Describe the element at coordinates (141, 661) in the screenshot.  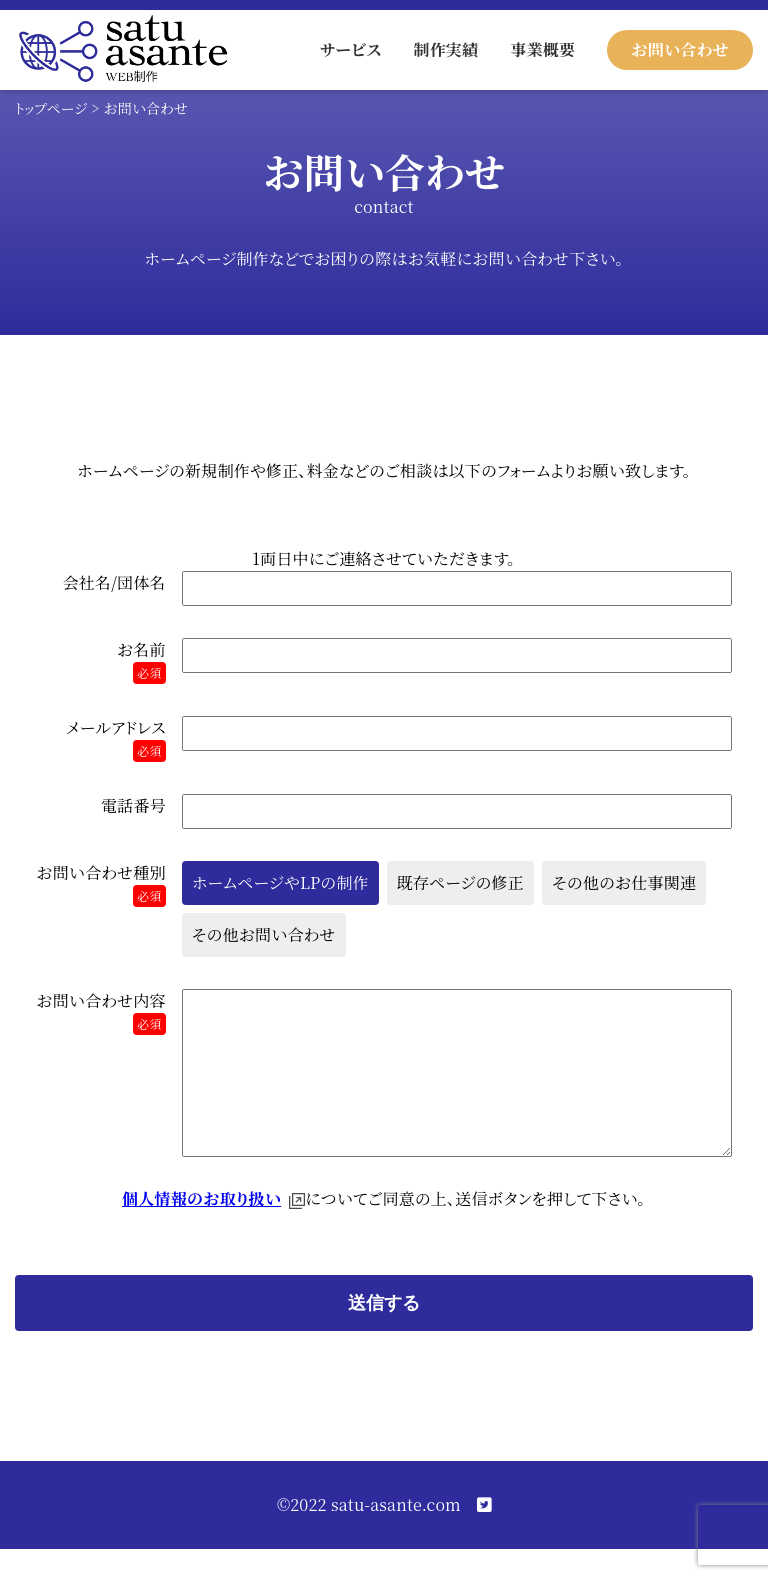
I see `お名前` at that location.